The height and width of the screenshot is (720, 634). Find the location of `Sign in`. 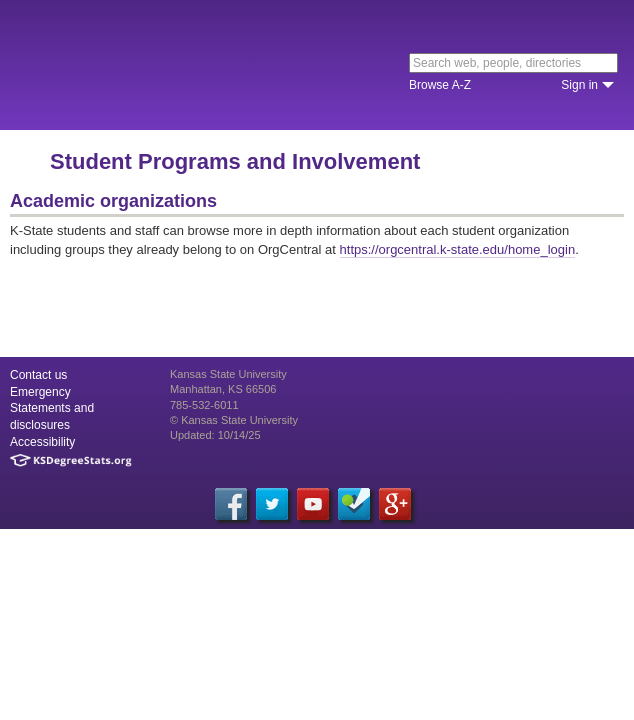

Sign in is located at coordinates (579, 85).